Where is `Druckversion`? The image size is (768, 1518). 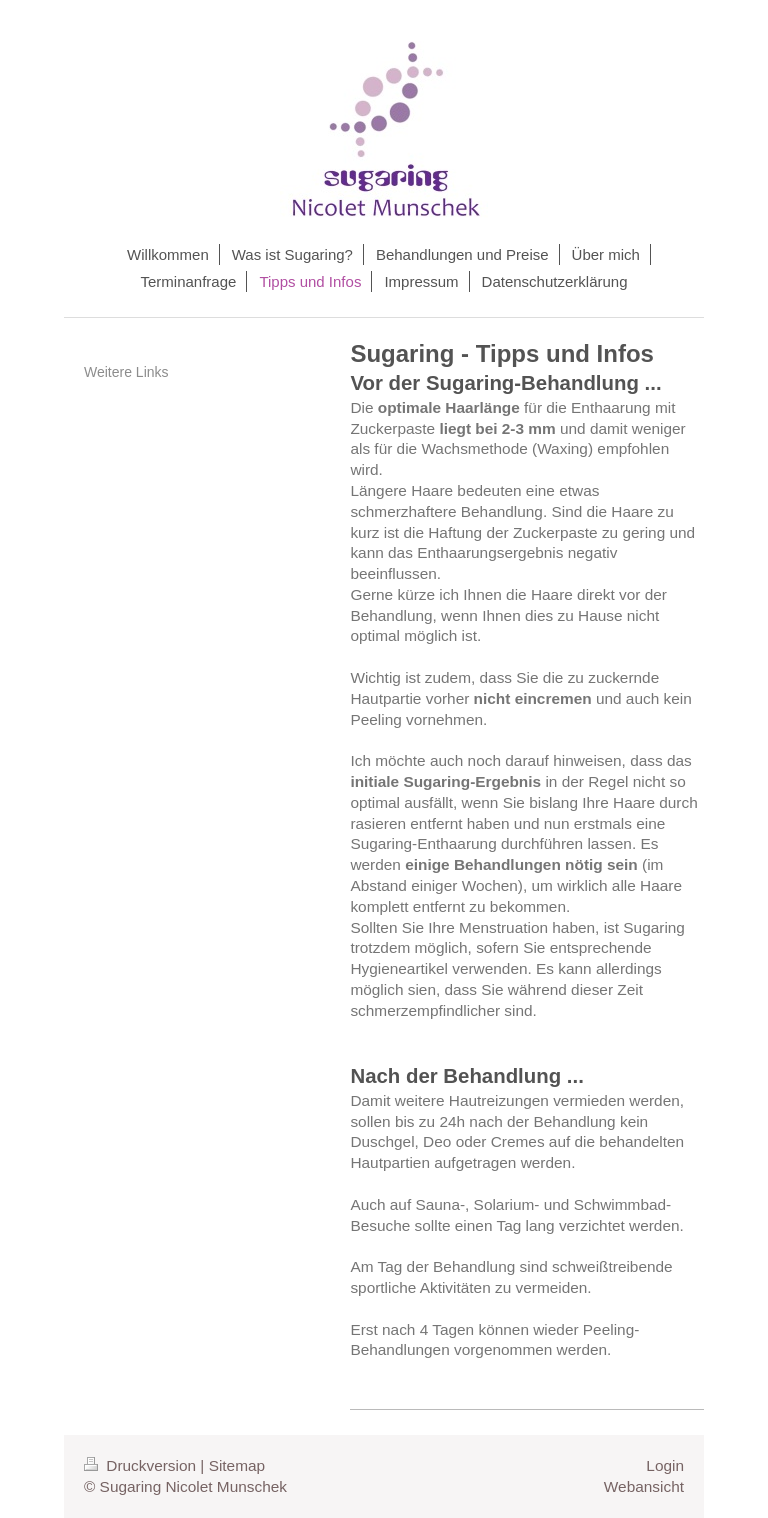
Druckversion is located at coordinates (142, 1465).